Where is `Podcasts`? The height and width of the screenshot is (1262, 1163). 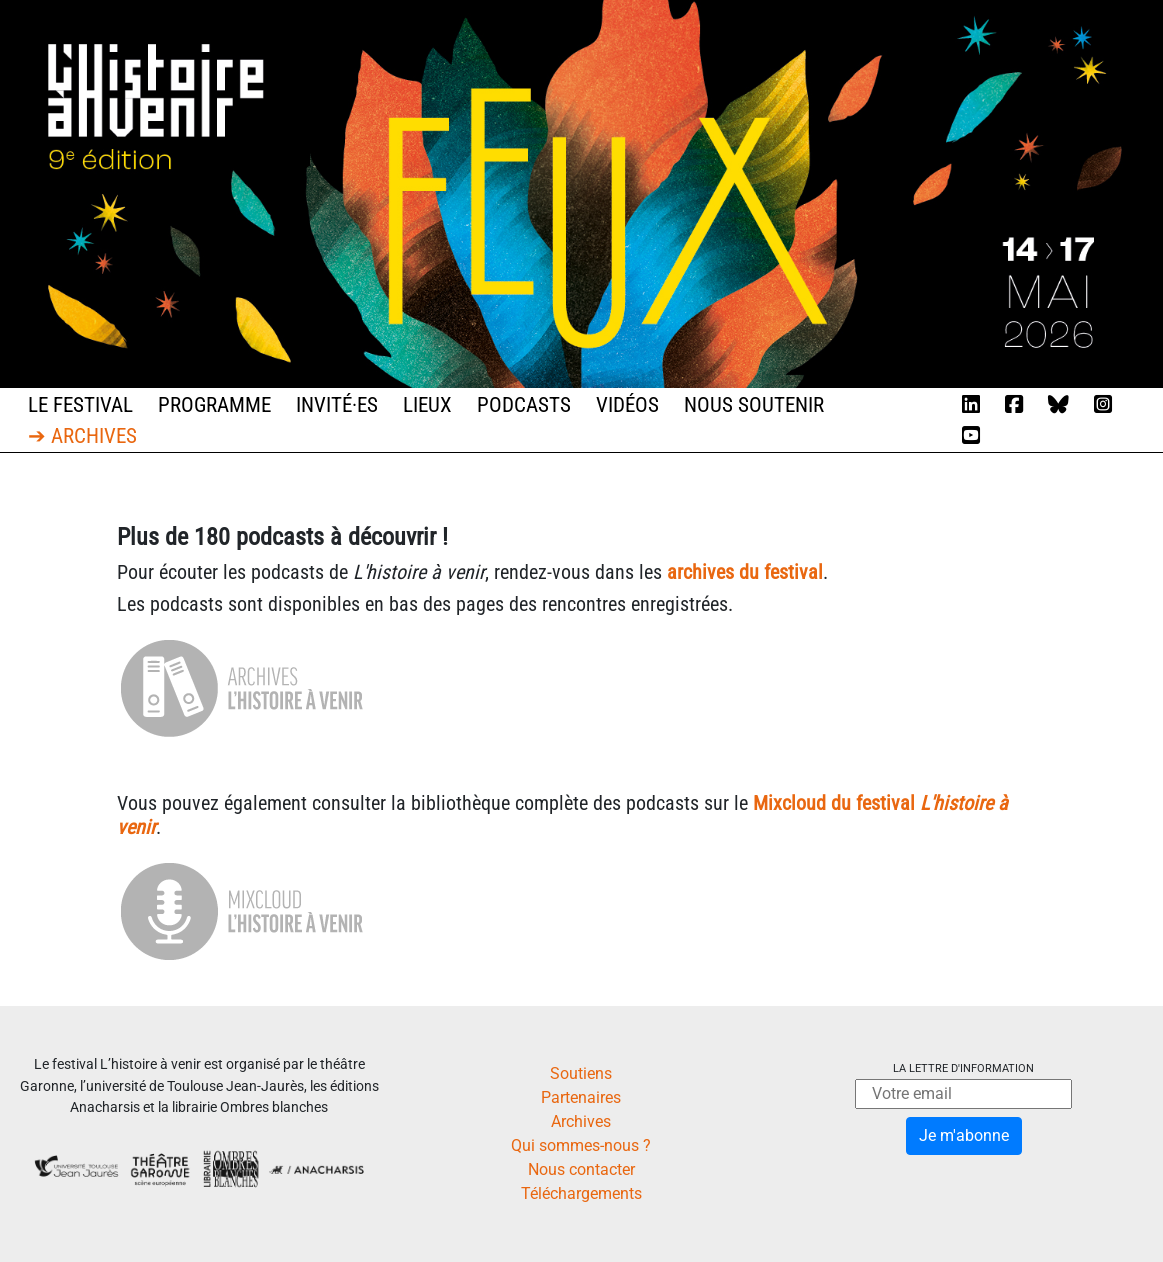 Podcasts is located at coordinates (524, 405).